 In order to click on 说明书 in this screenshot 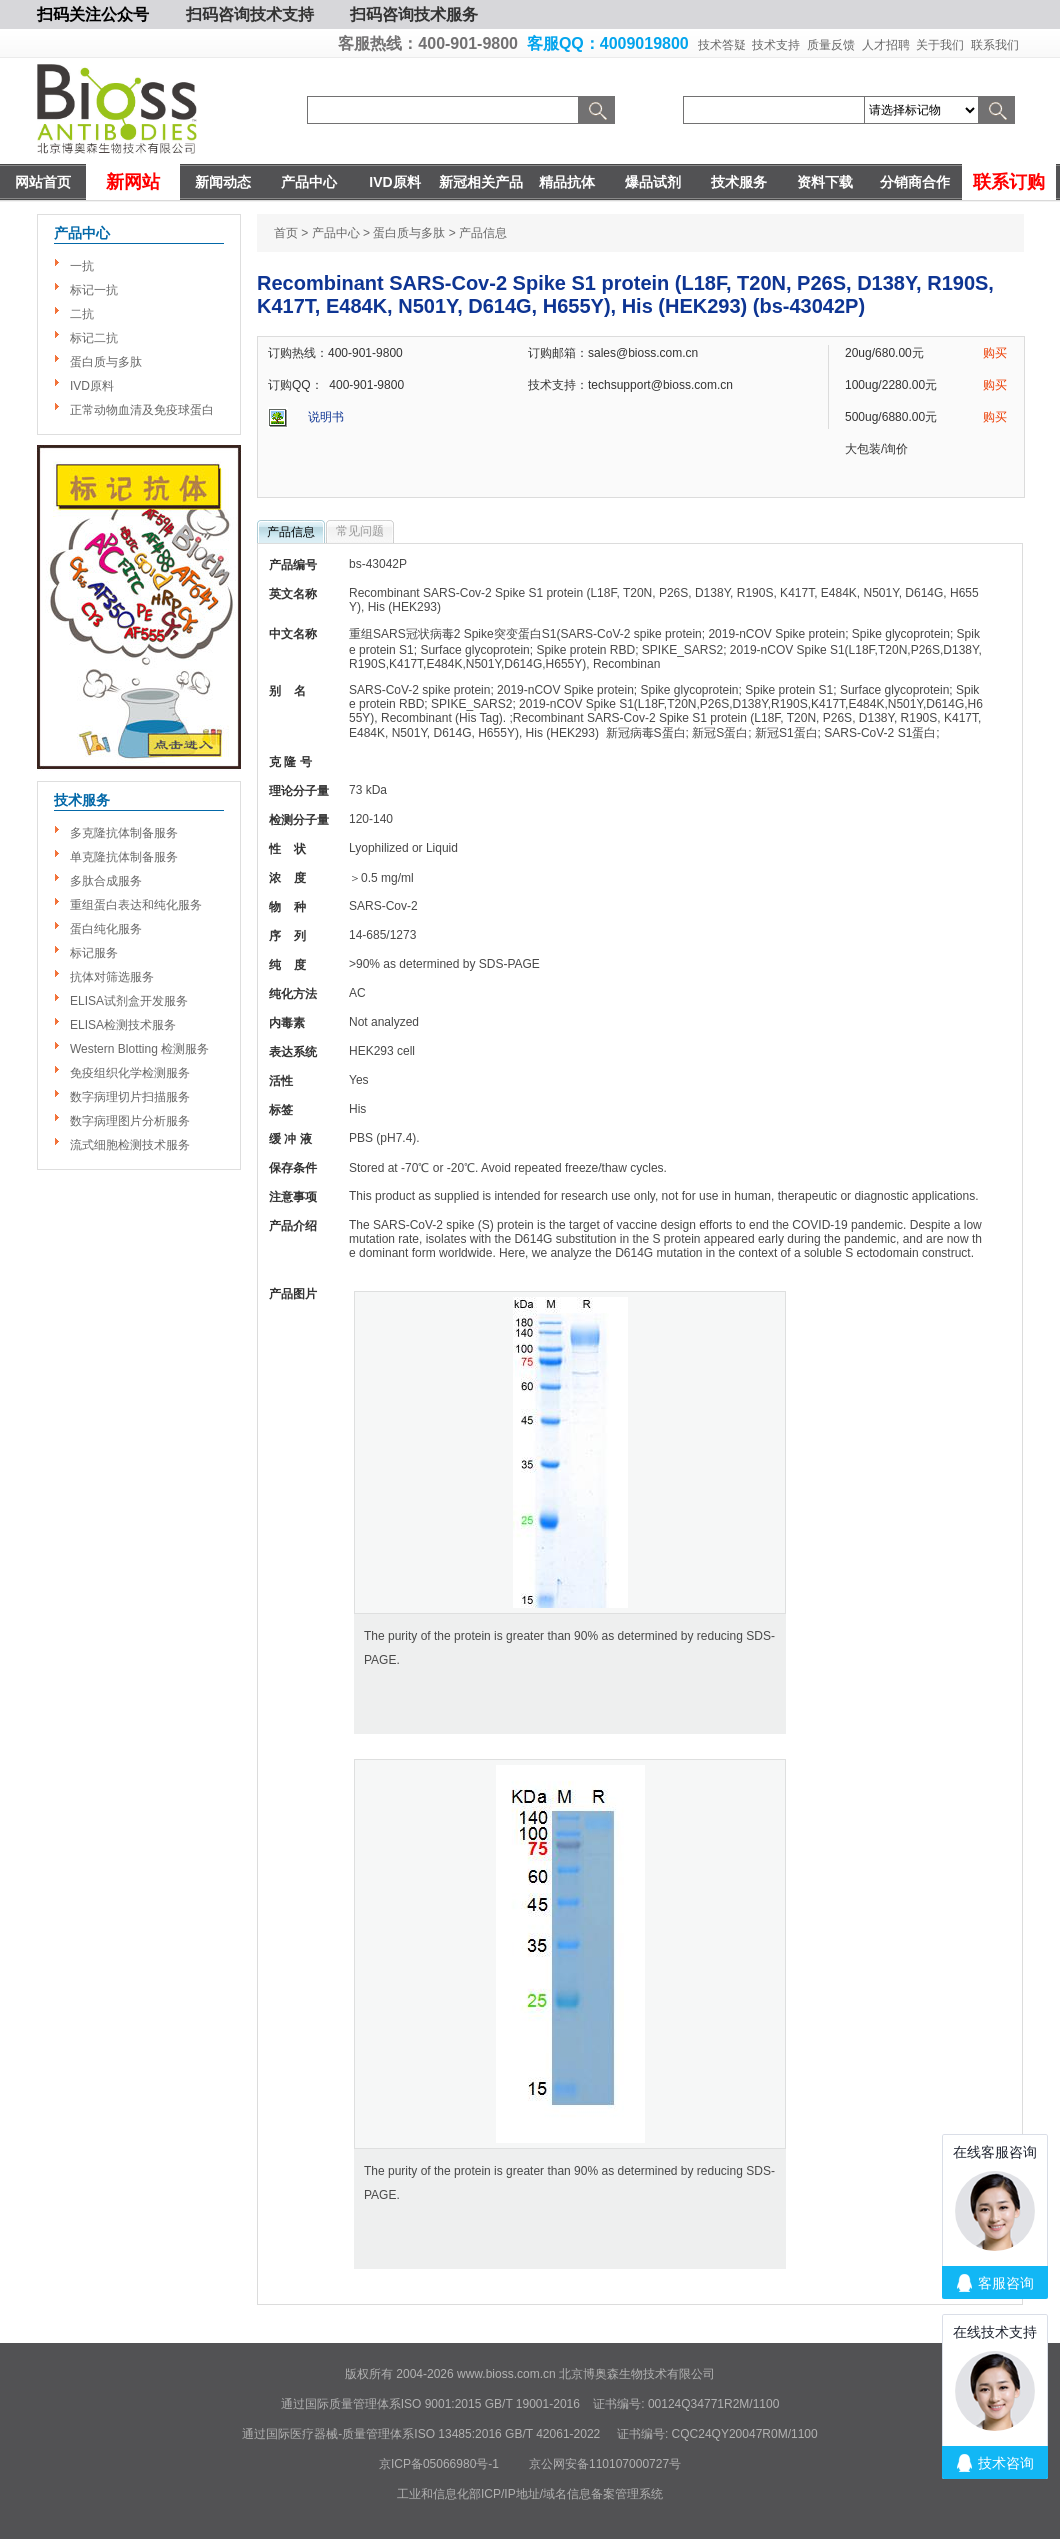, I will do `click(326, 417)`.